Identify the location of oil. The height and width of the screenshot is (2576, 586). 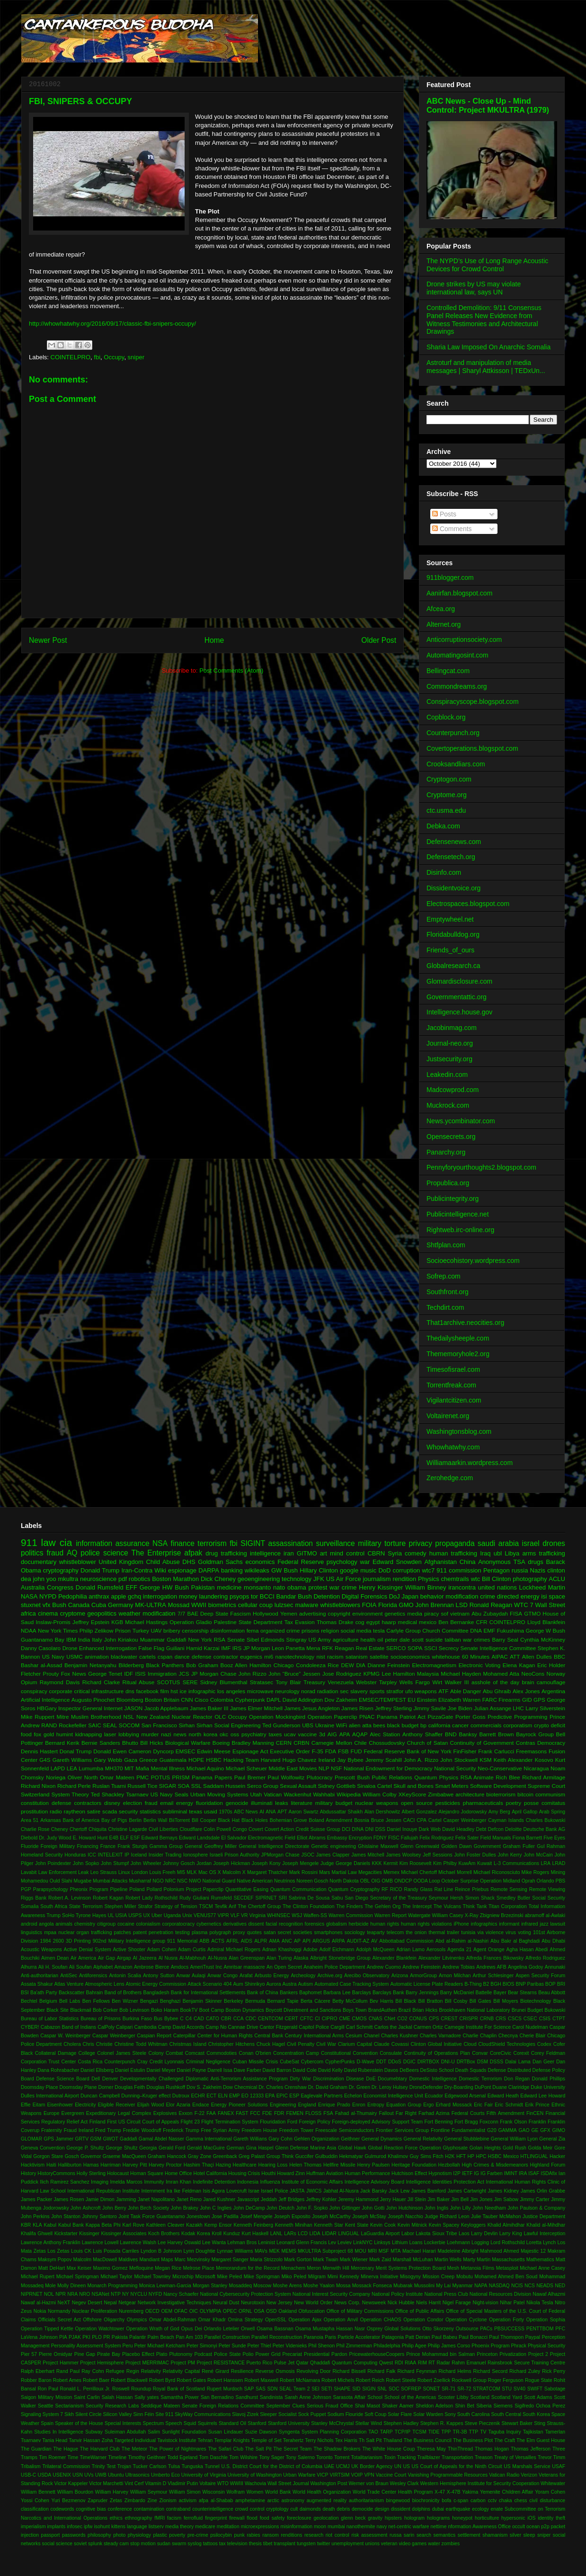
(380, 1639).